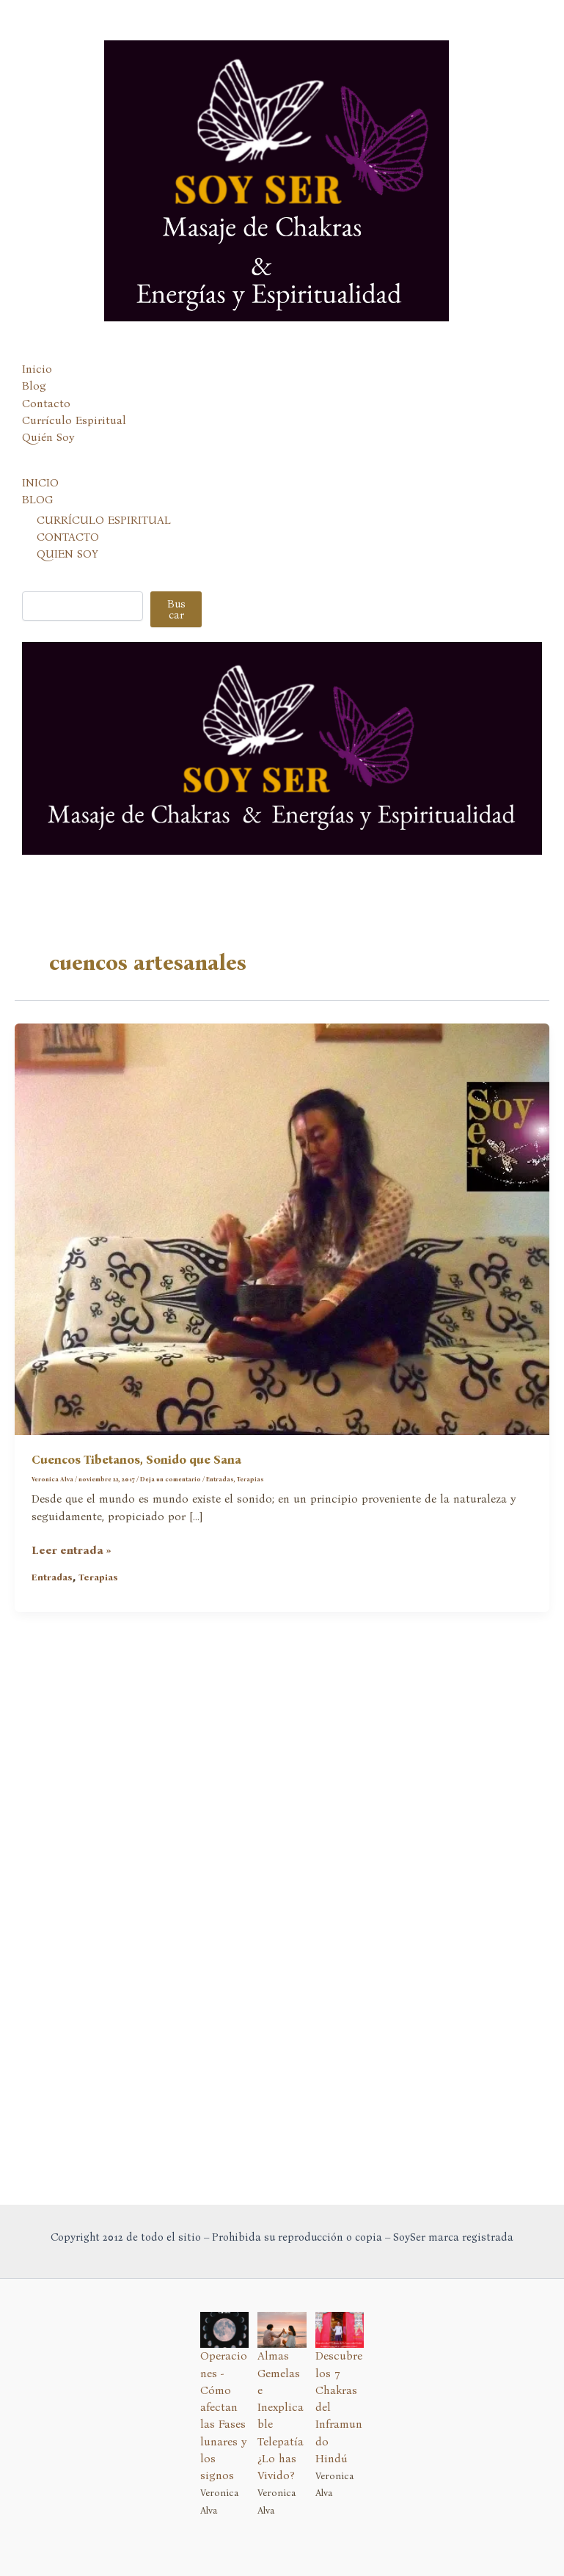 The image size is (564, 2576). Describe the element at coordinates (282, 1306) in the screenshot. I see `[Leer: Cuencos Tibetanos, Sonido que Sana]` at that location.